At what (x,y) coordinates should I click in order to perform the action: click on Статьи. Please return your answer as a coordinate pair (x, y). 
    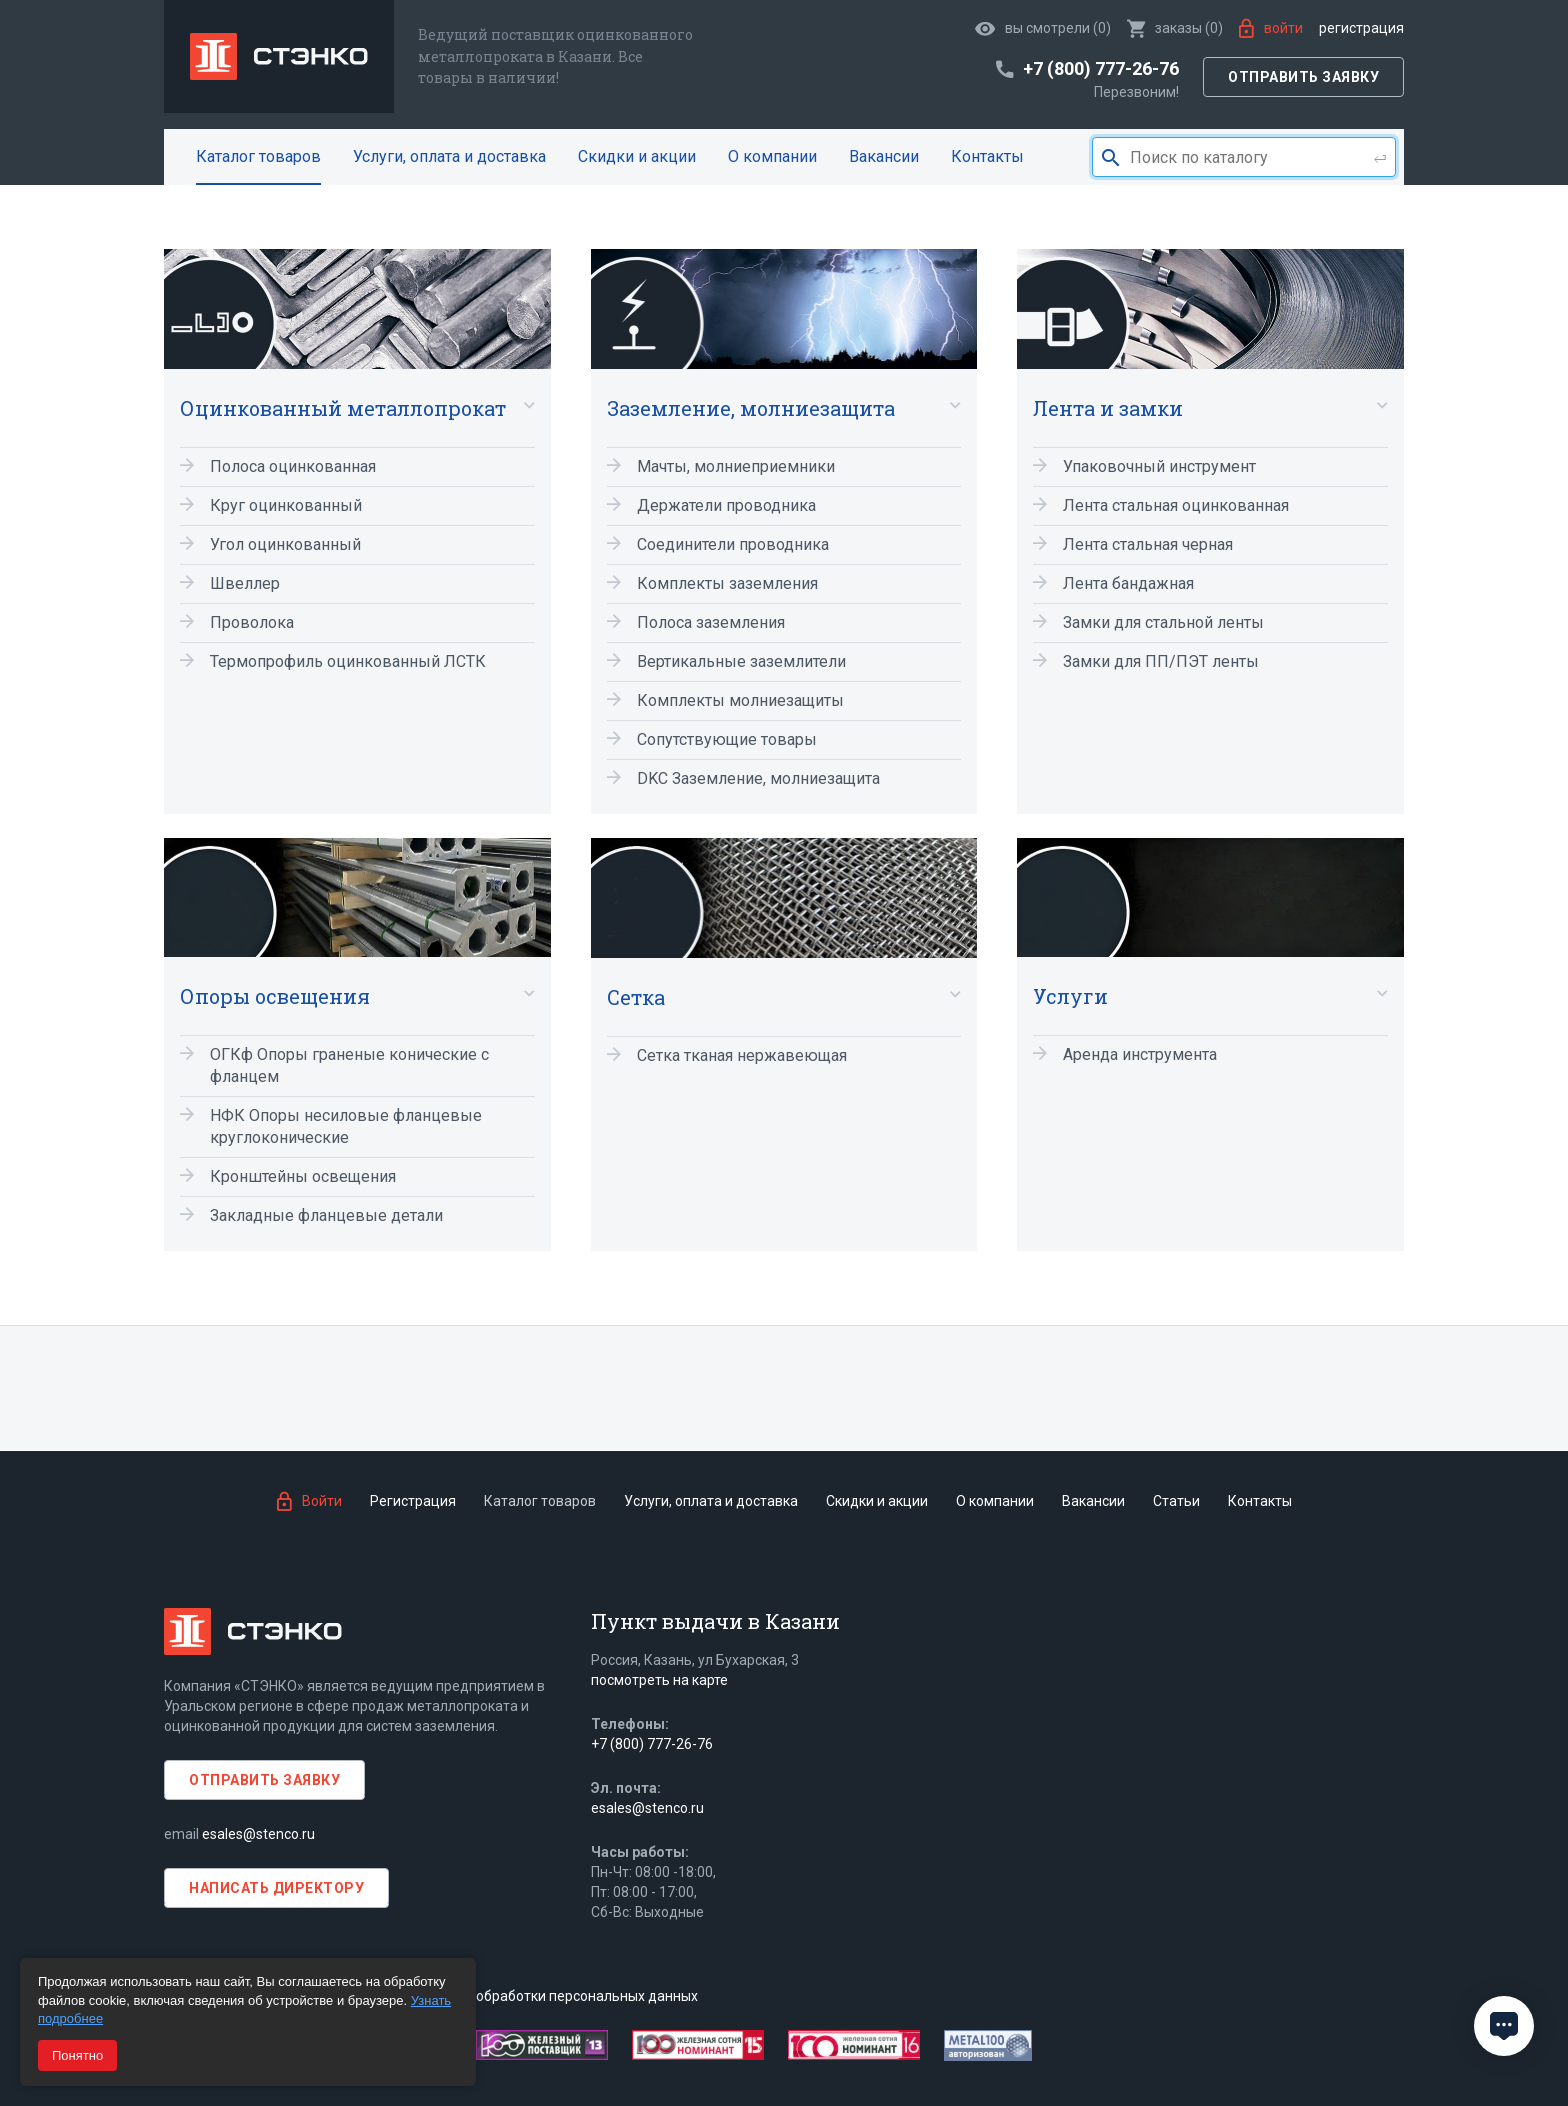
    Looking at the image, I should click on (1176, 1501).